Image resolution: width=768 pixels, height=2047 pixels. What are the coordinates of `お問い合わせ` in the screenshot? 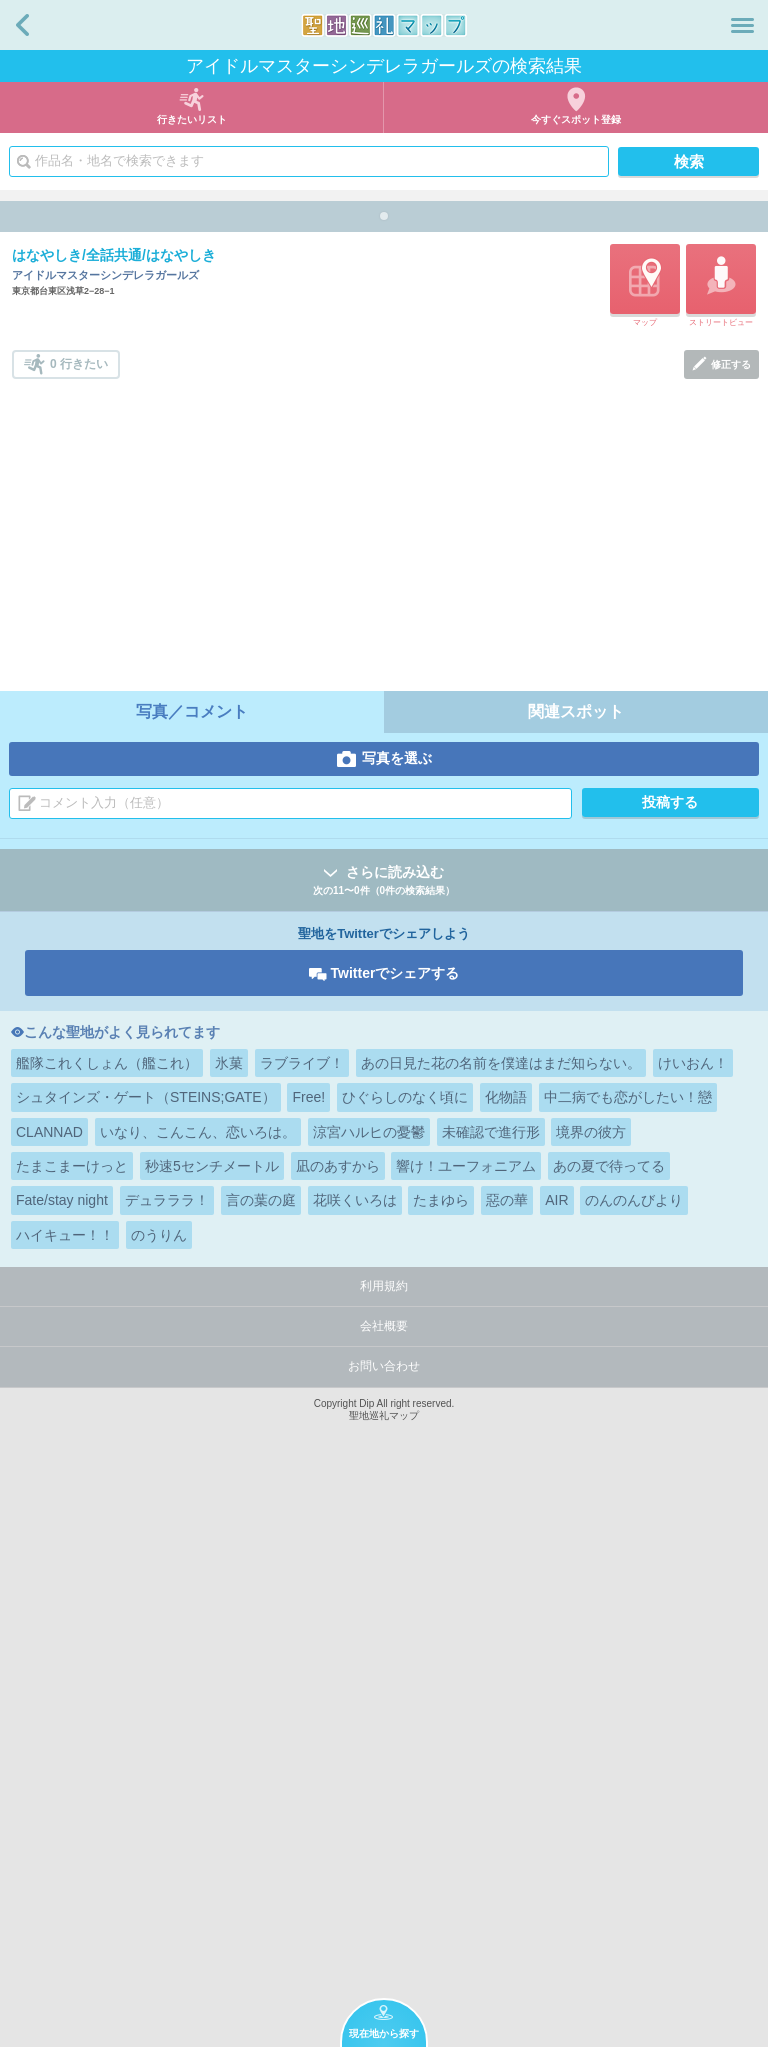 It's located at (384, 1931).